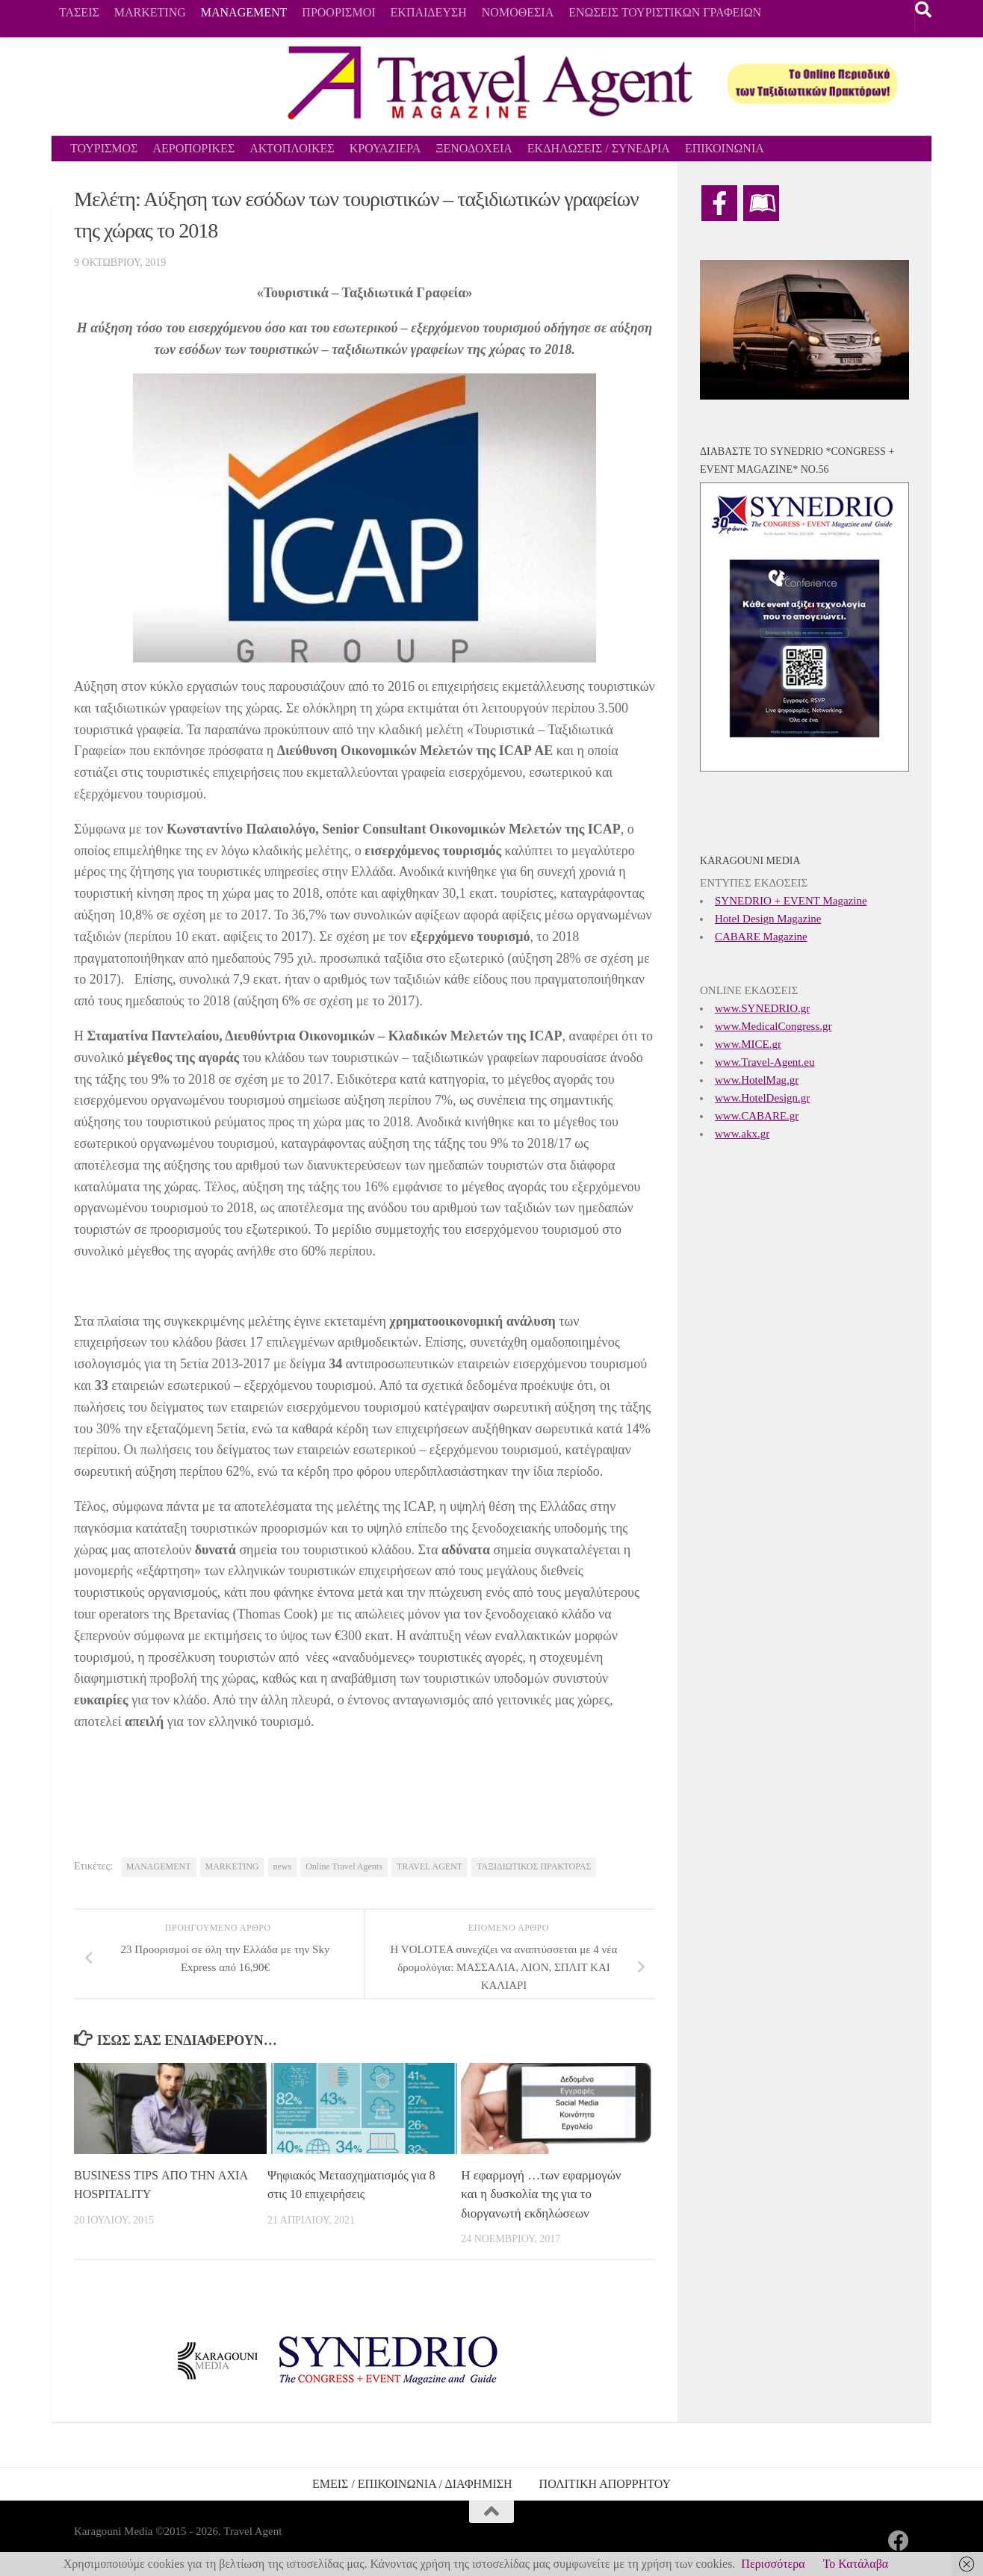 This screenshot has height=2576, width=983. What do you see at coordinates (762, 1098) in the screenshot?
I see `www.HotelDesign.gr` at bounding box center [762, 1098].